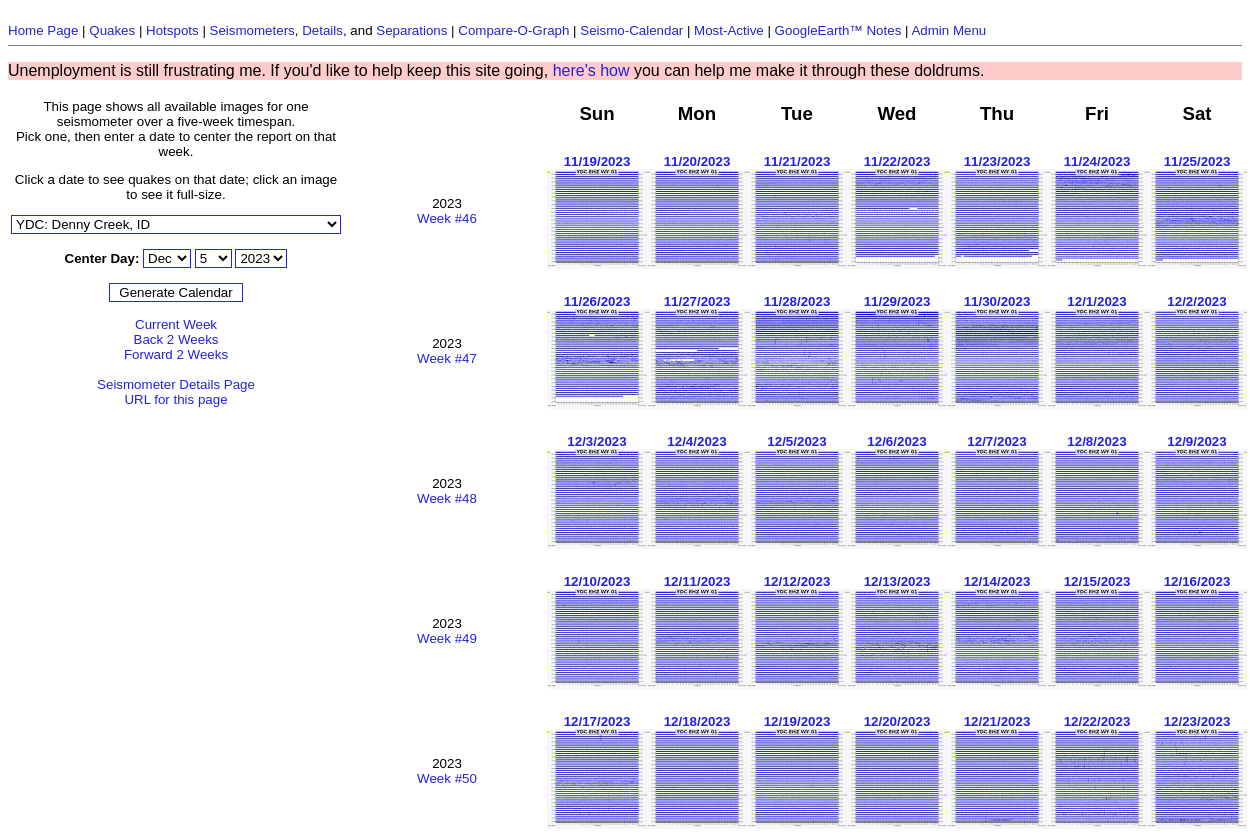 The image size is (1250, 840). I want to click on GoogleEarth™ Notes, so click(838, 30).